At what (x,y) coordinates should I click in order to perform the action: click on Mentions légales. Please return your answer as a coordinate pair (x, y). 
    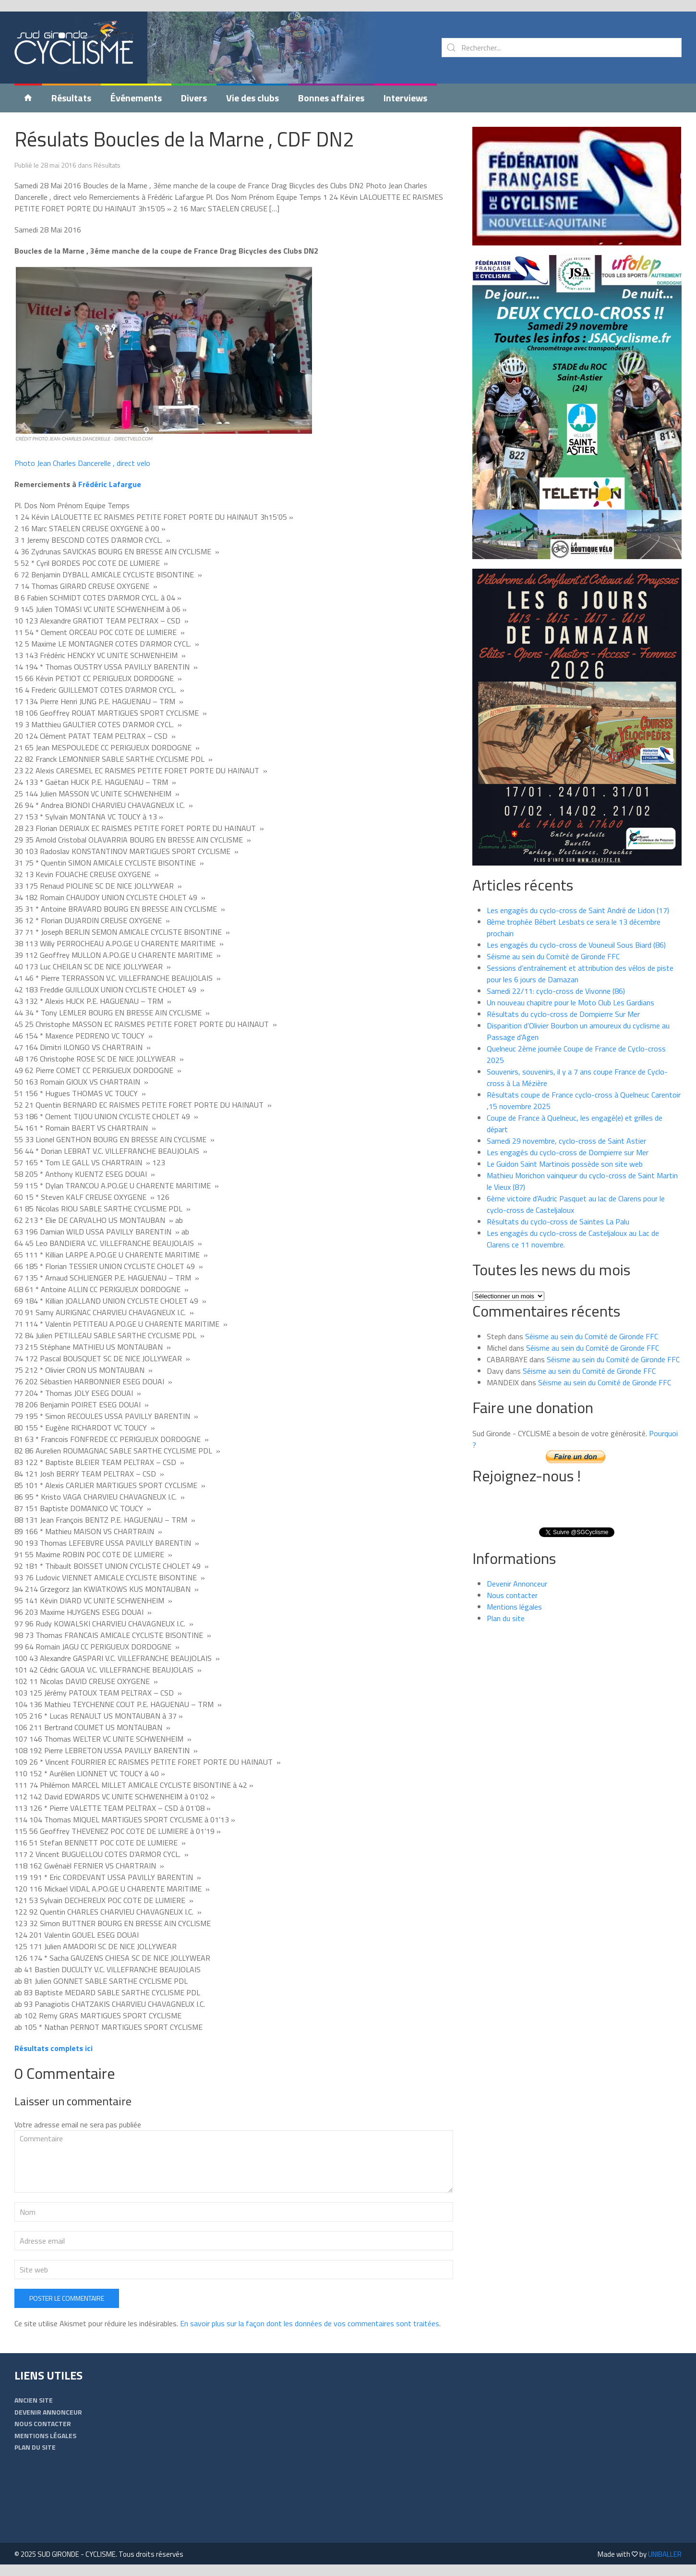
    Looking at the image, I should click on (514, 1606).